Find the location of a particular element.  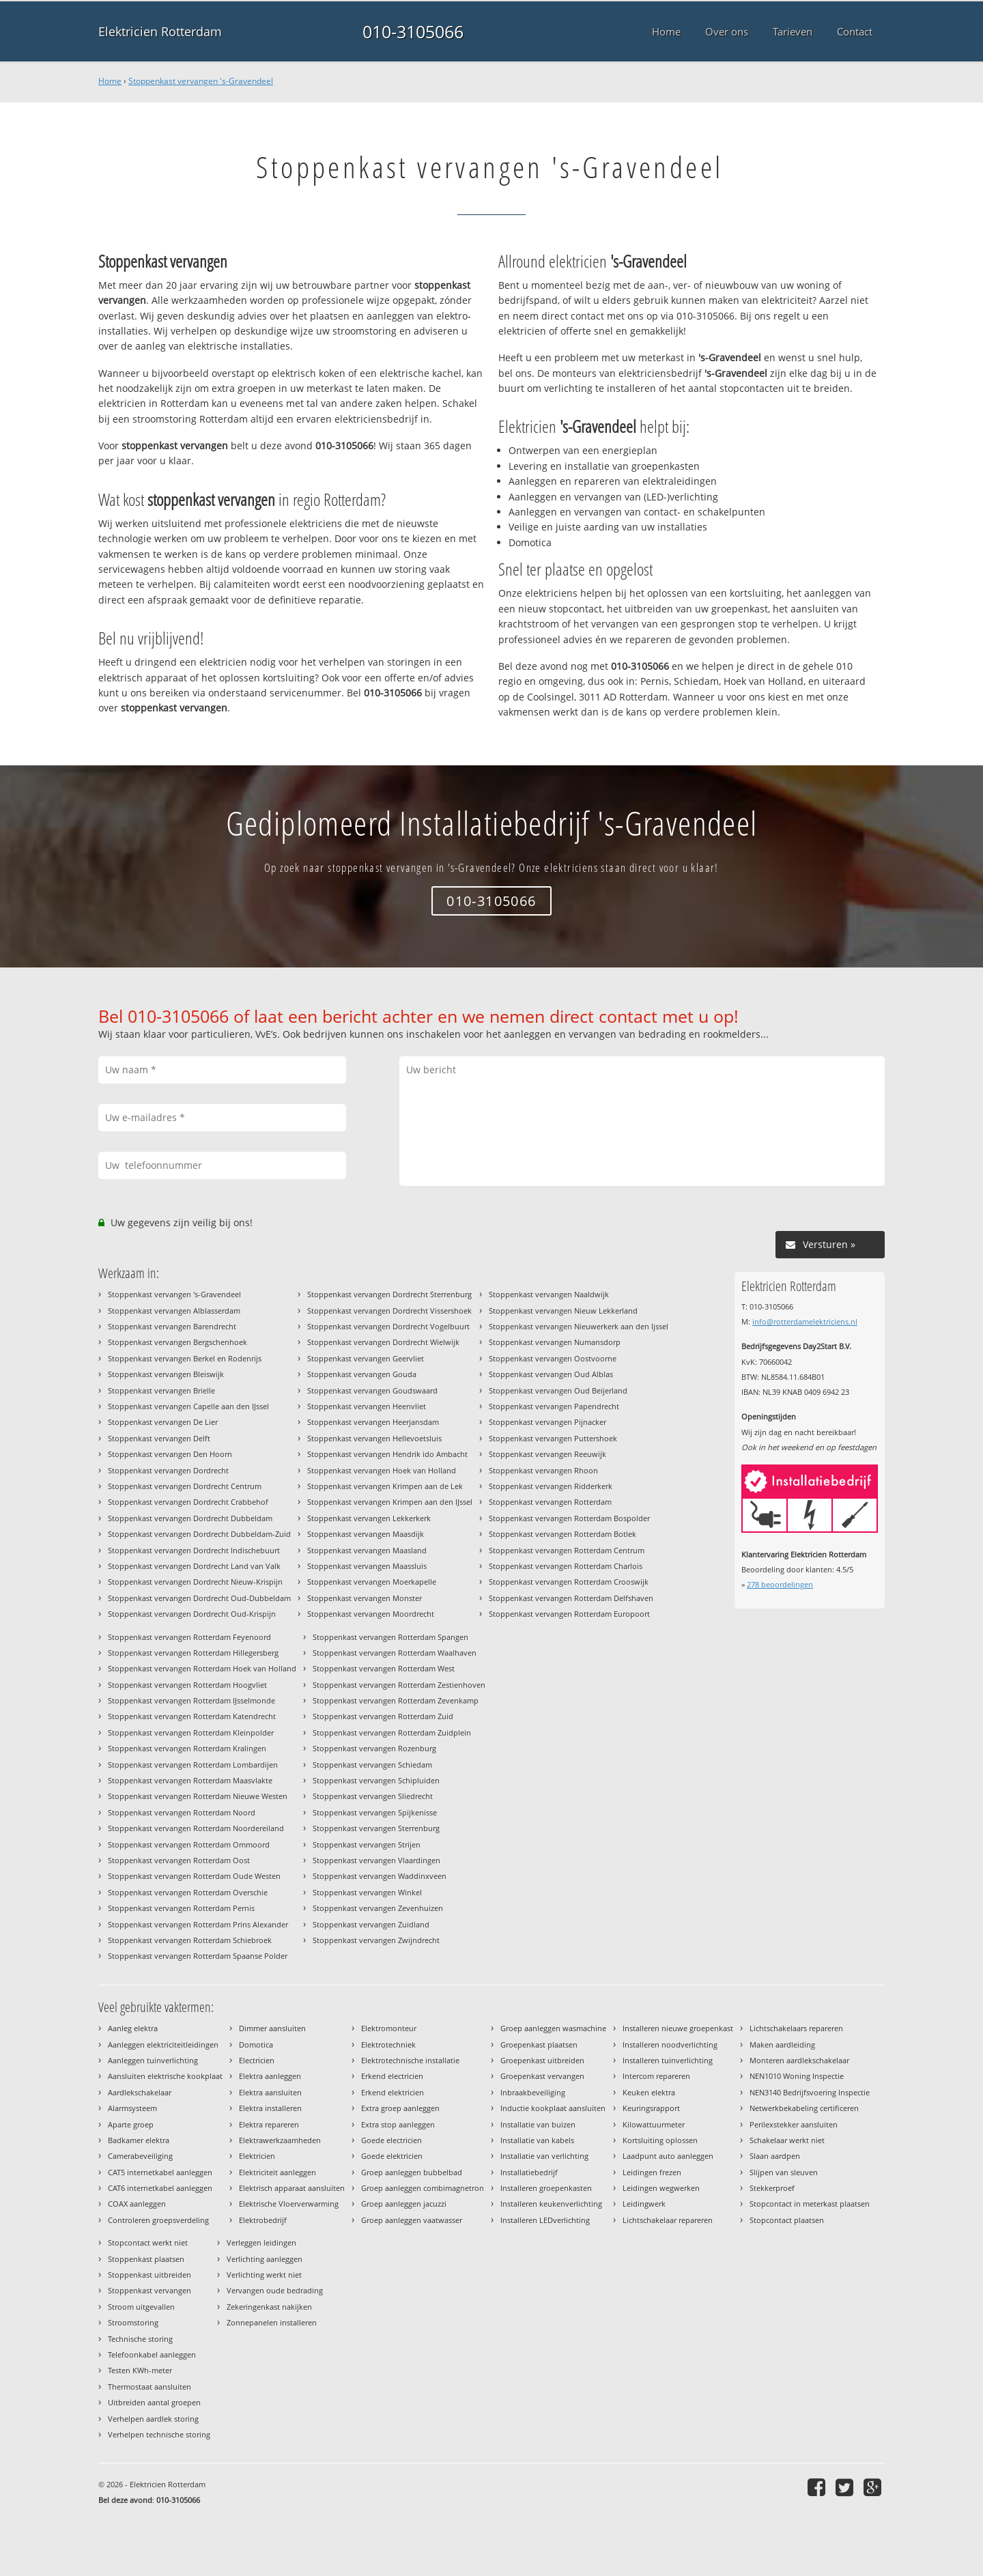

Alarmsysteem is located at coordinates (132, 2108).